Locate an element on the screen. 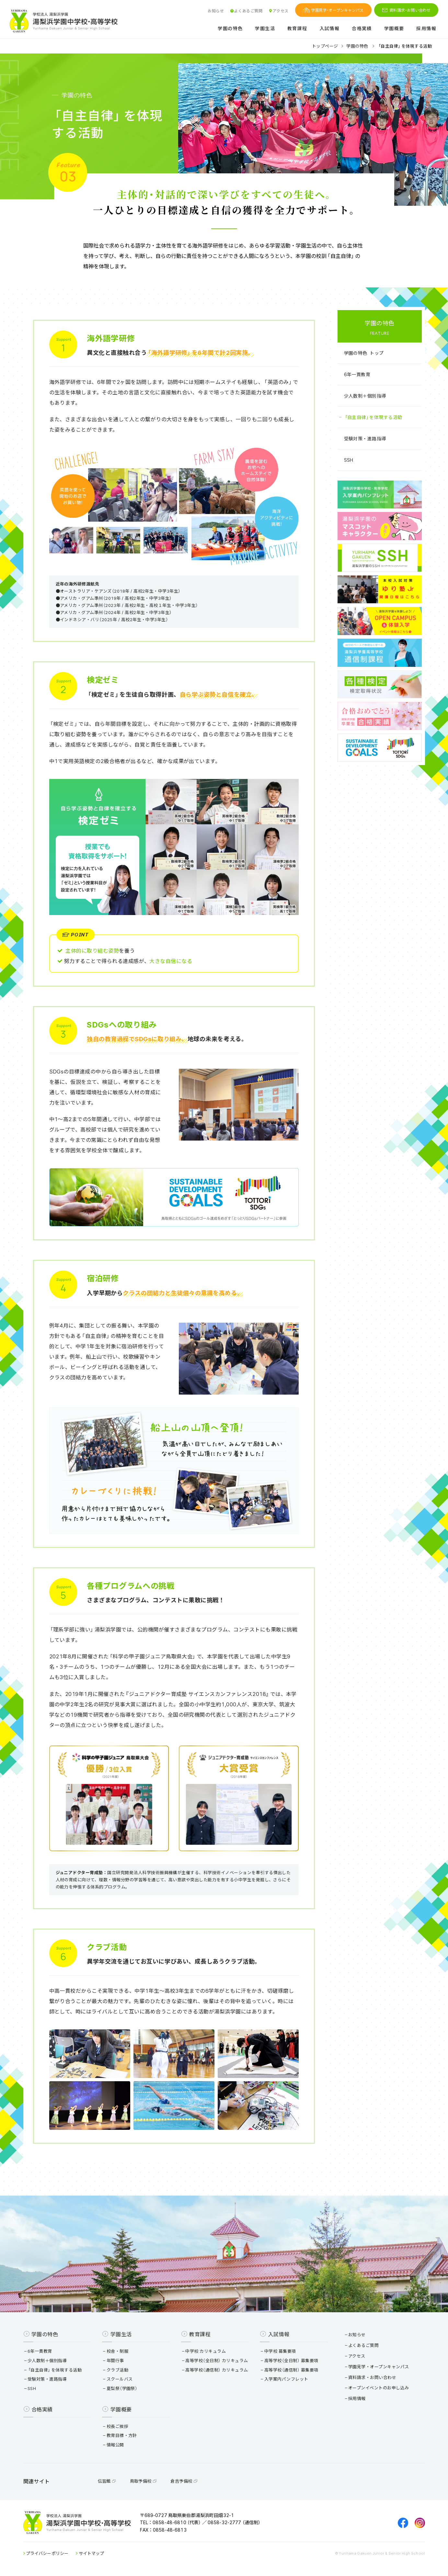 The image size is (448, 2576). よくあるご質問 is located at coordinates (246, 11).